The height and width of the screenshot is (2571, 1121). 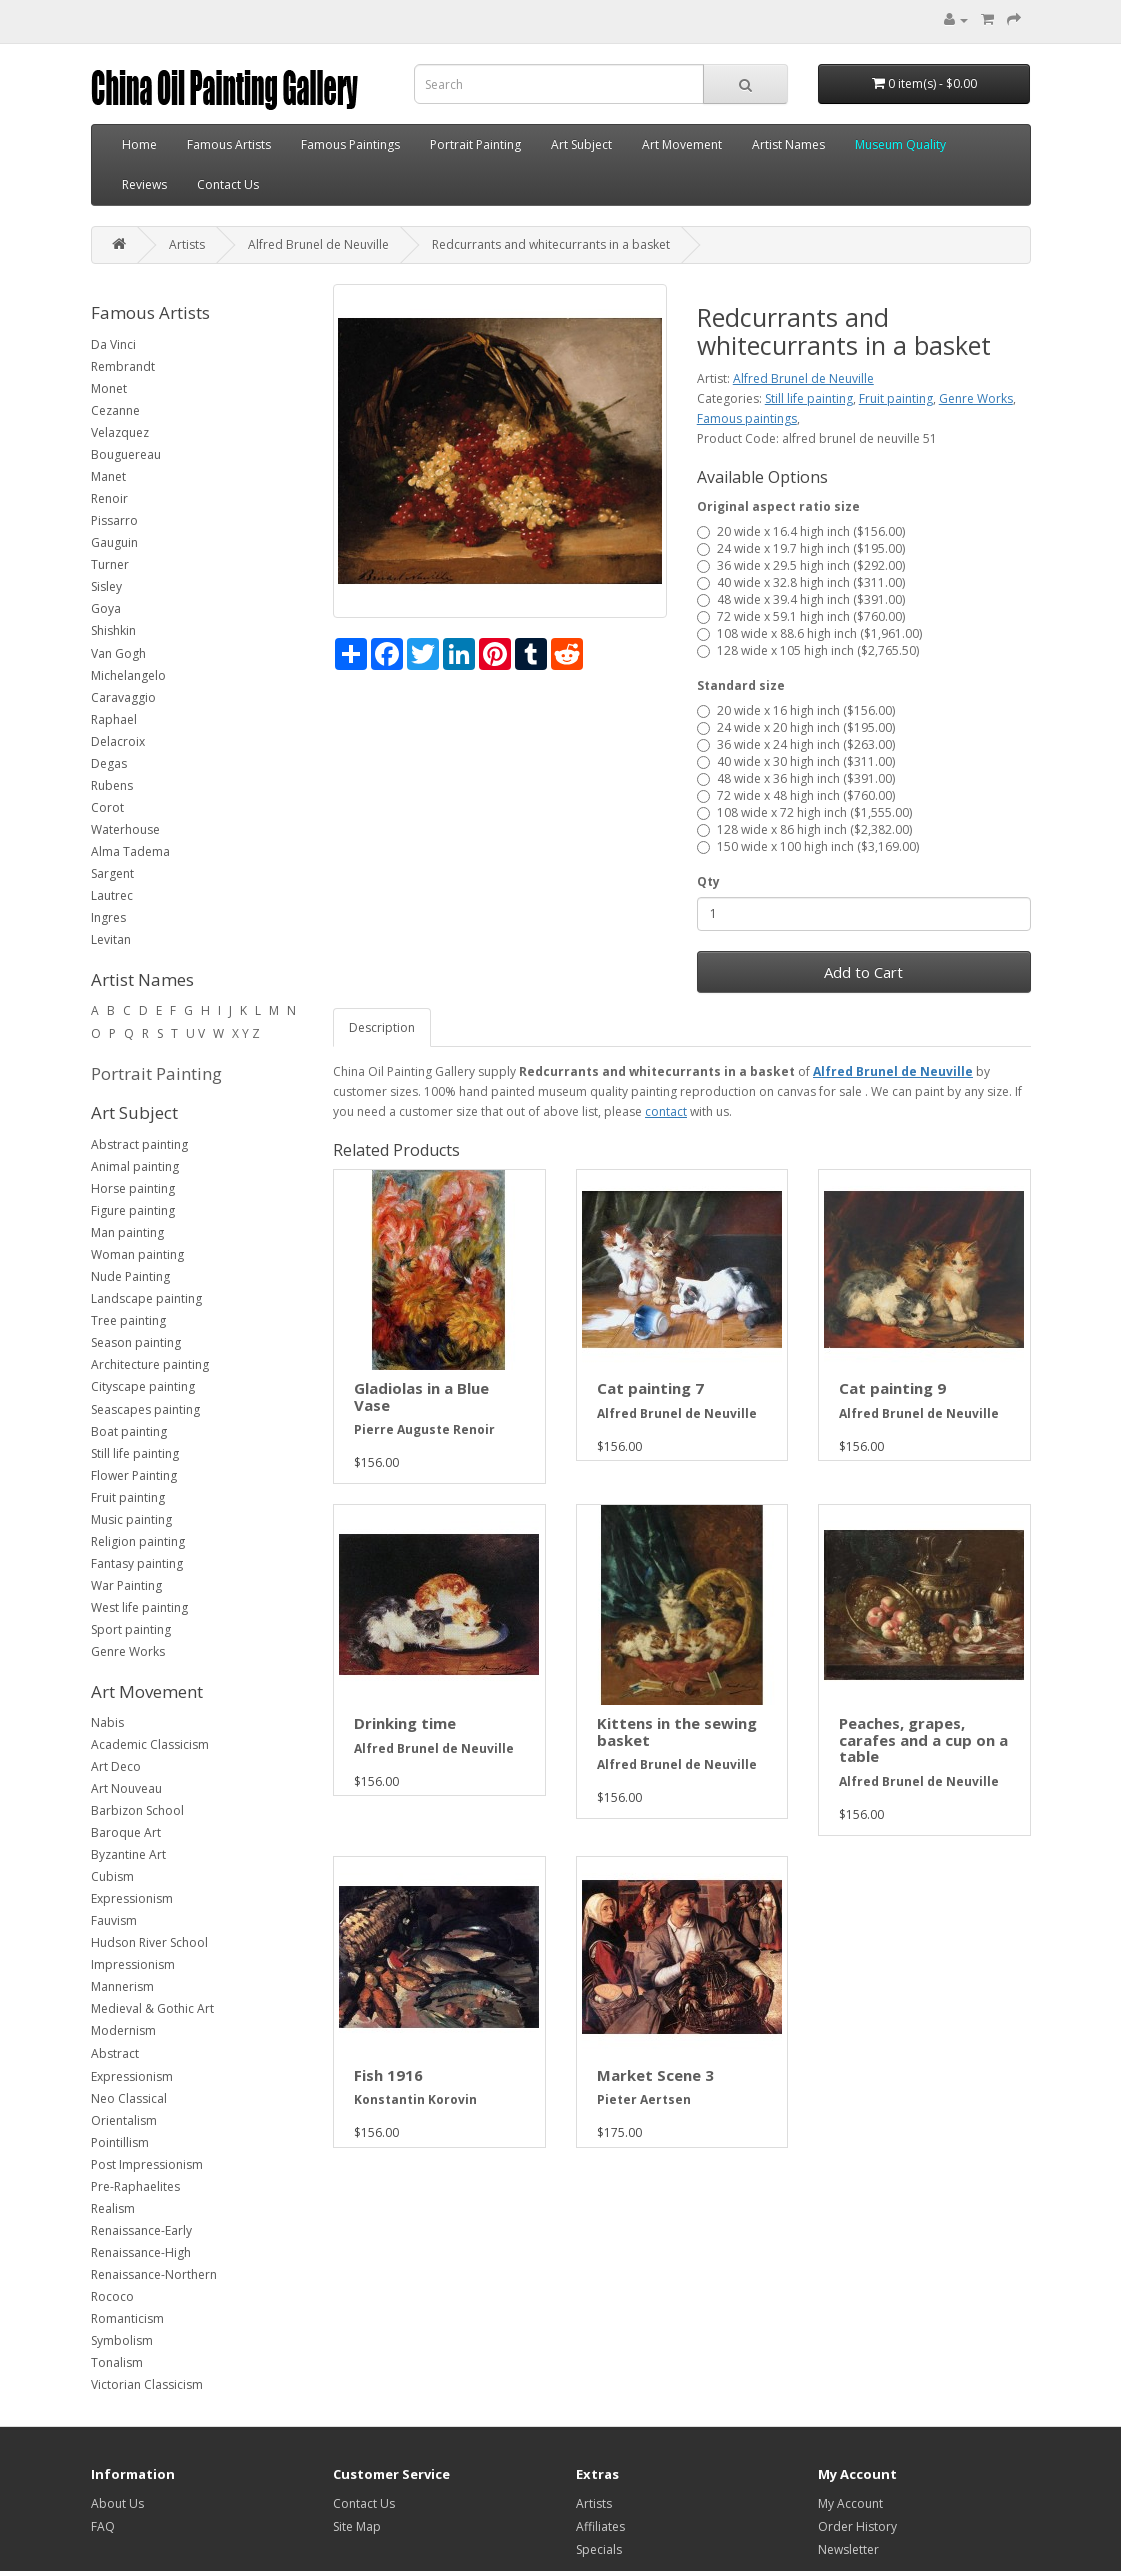 I want to click on Abstract painting, so click(x=139, y=1144).